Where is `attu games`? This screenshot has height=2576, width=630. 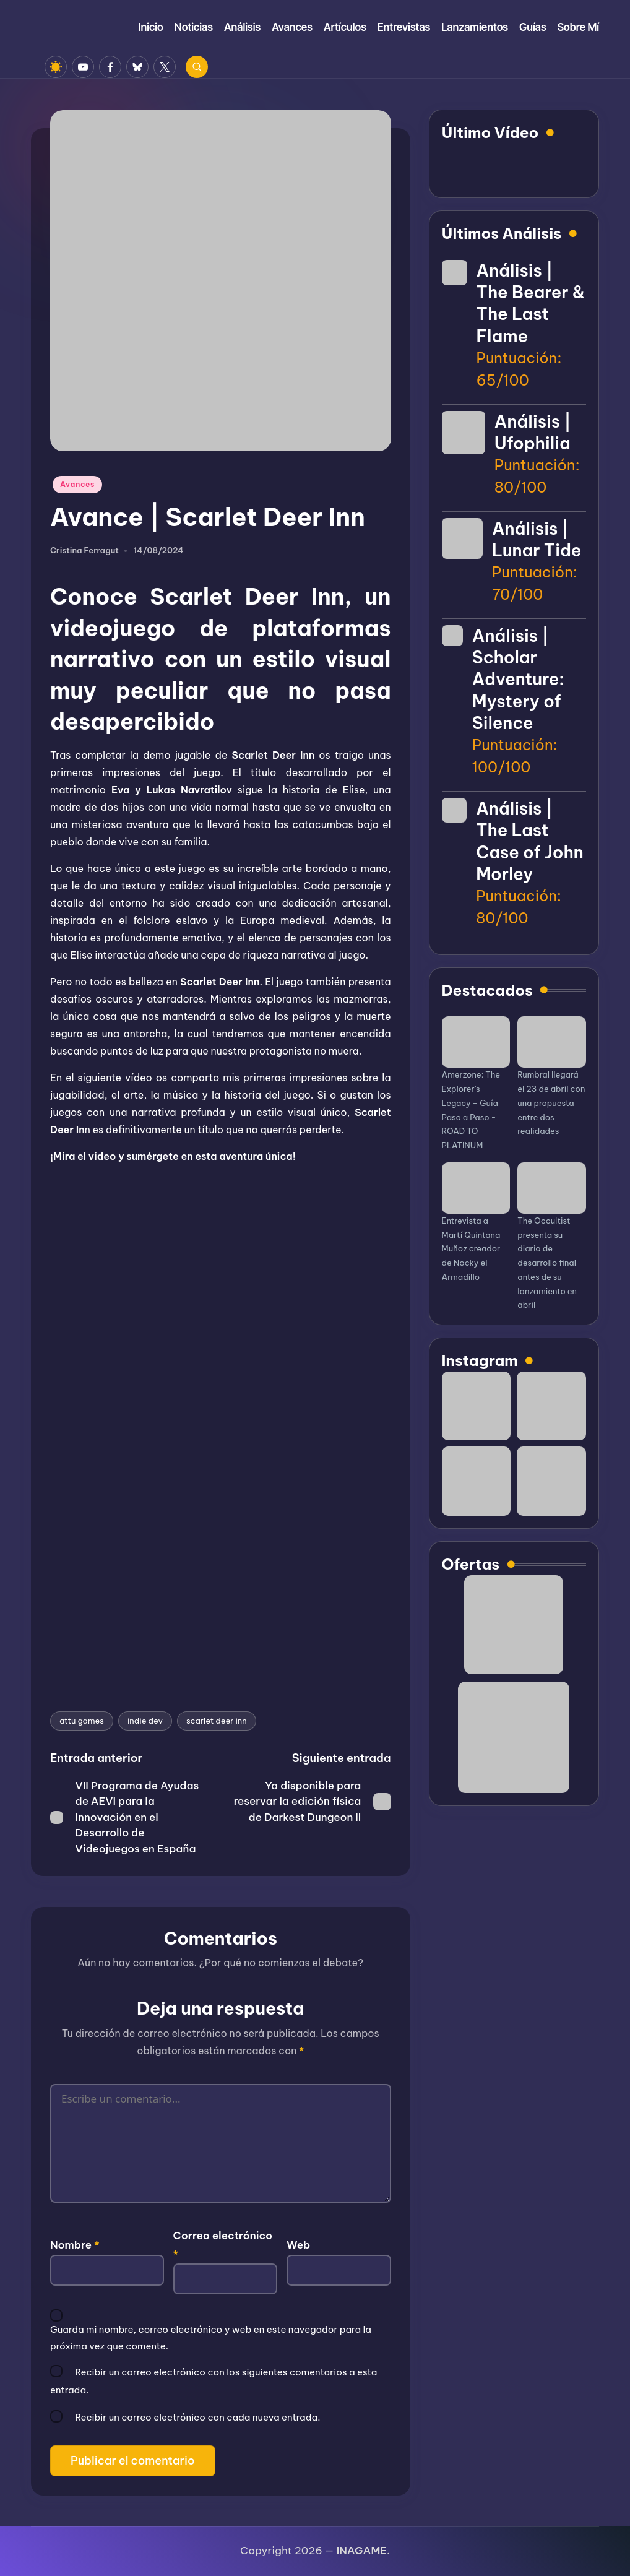
attu games is located at coordinates (81, 1721).